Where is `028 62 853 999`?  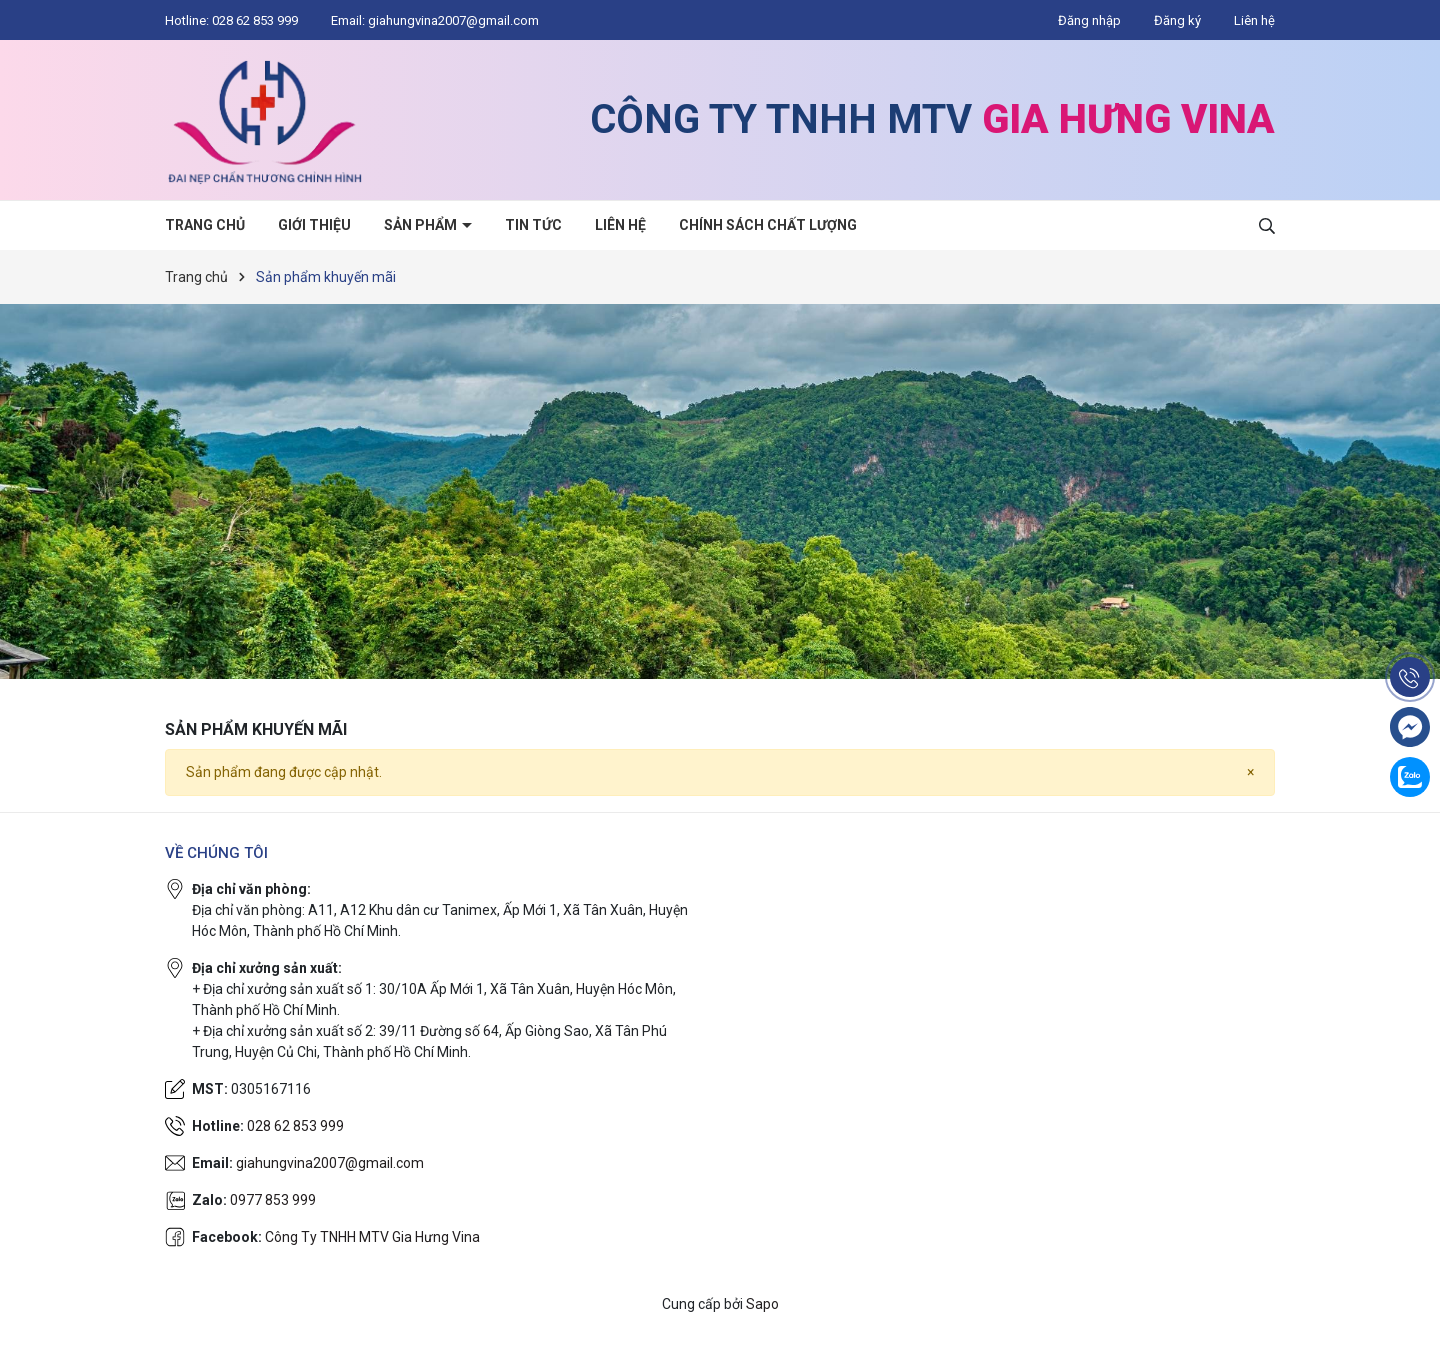
028 62 853 999 is located at coordinates (256, 20).